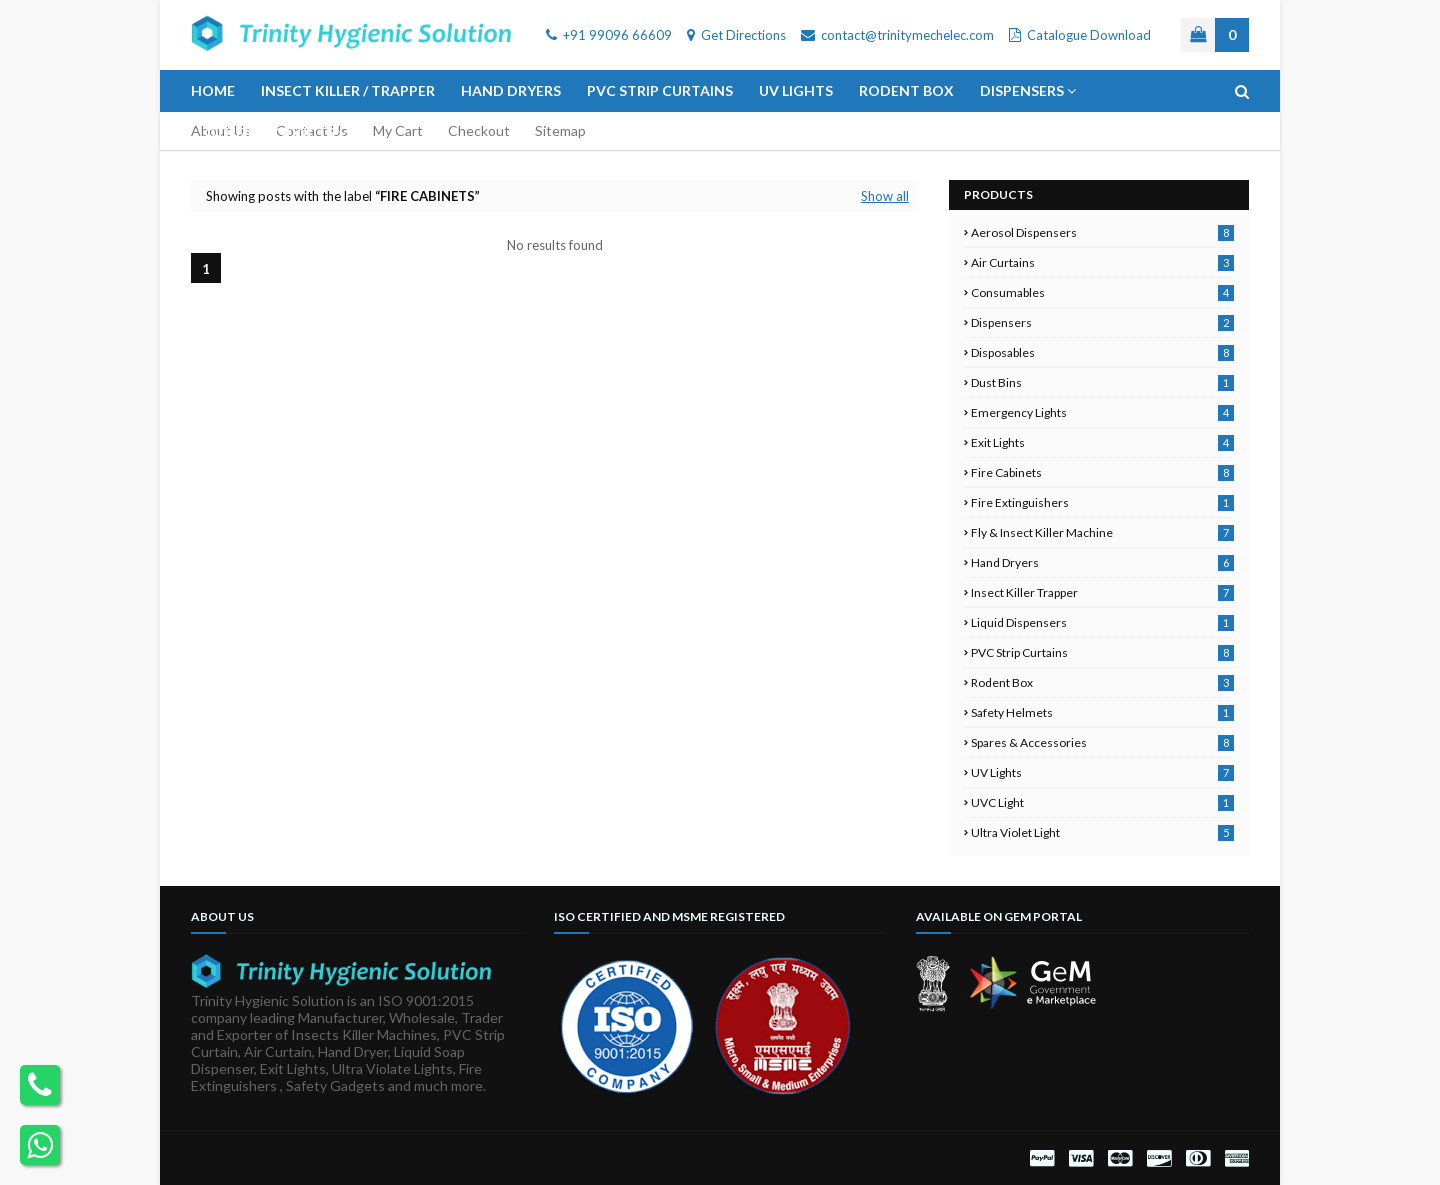 The width and height of the screenshot is (1440, 1185). Describe the element at coordinates (1102, 832) in the screenshot. I see `Ultra Violet Light` at that location.